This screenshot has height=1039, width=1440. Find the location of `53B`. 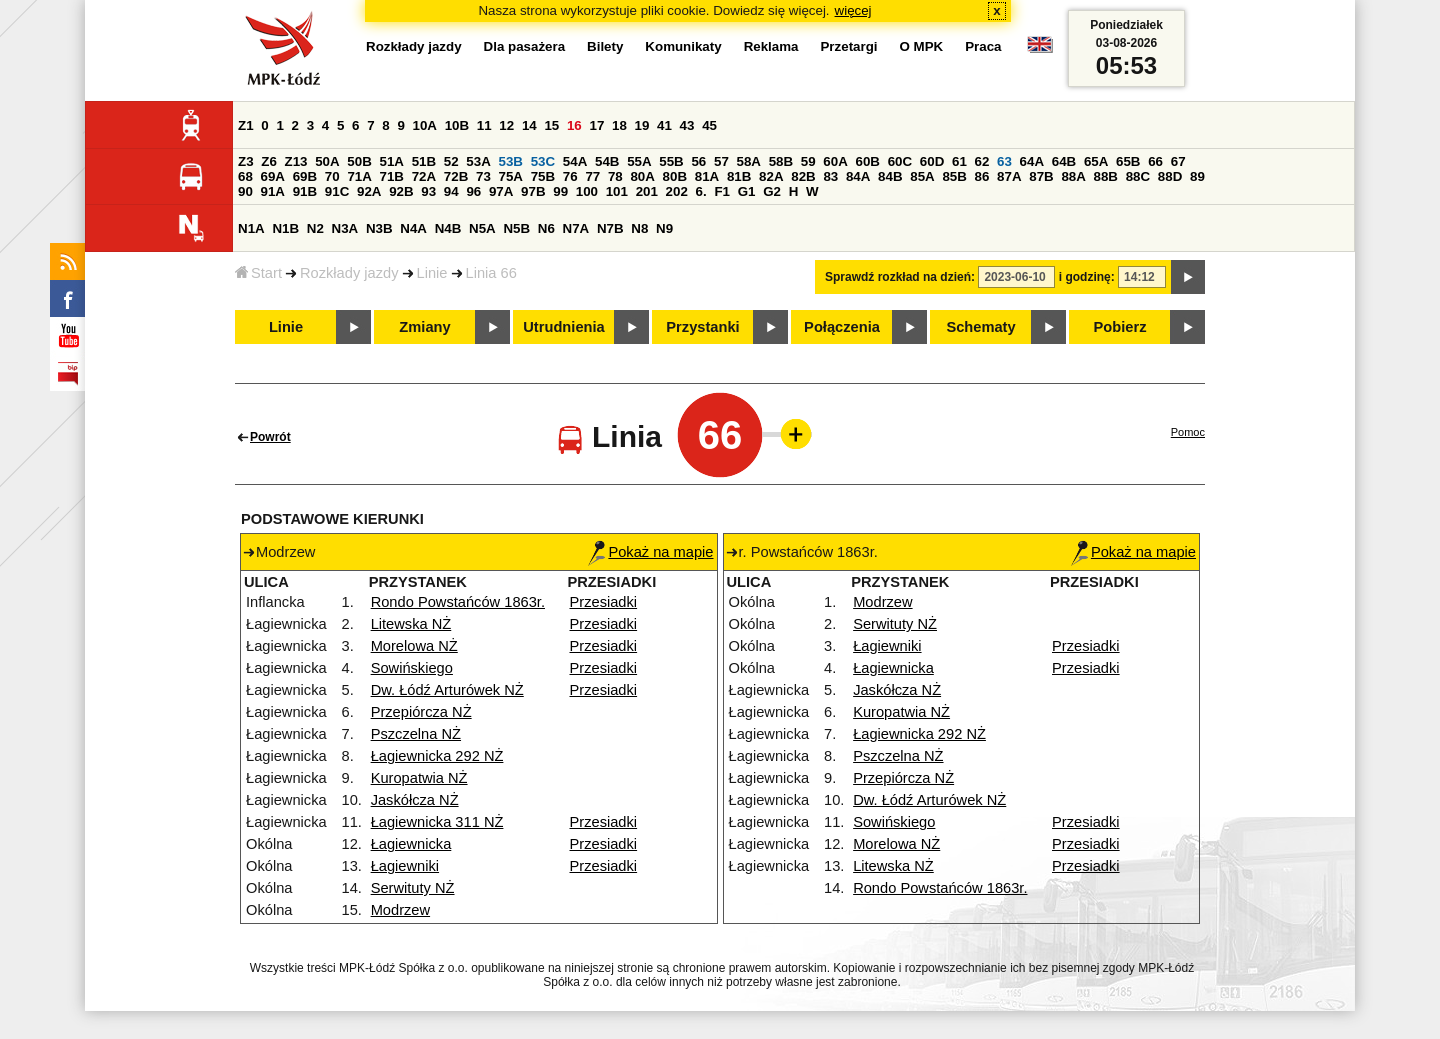

53B is located at coordinates (511, 161).